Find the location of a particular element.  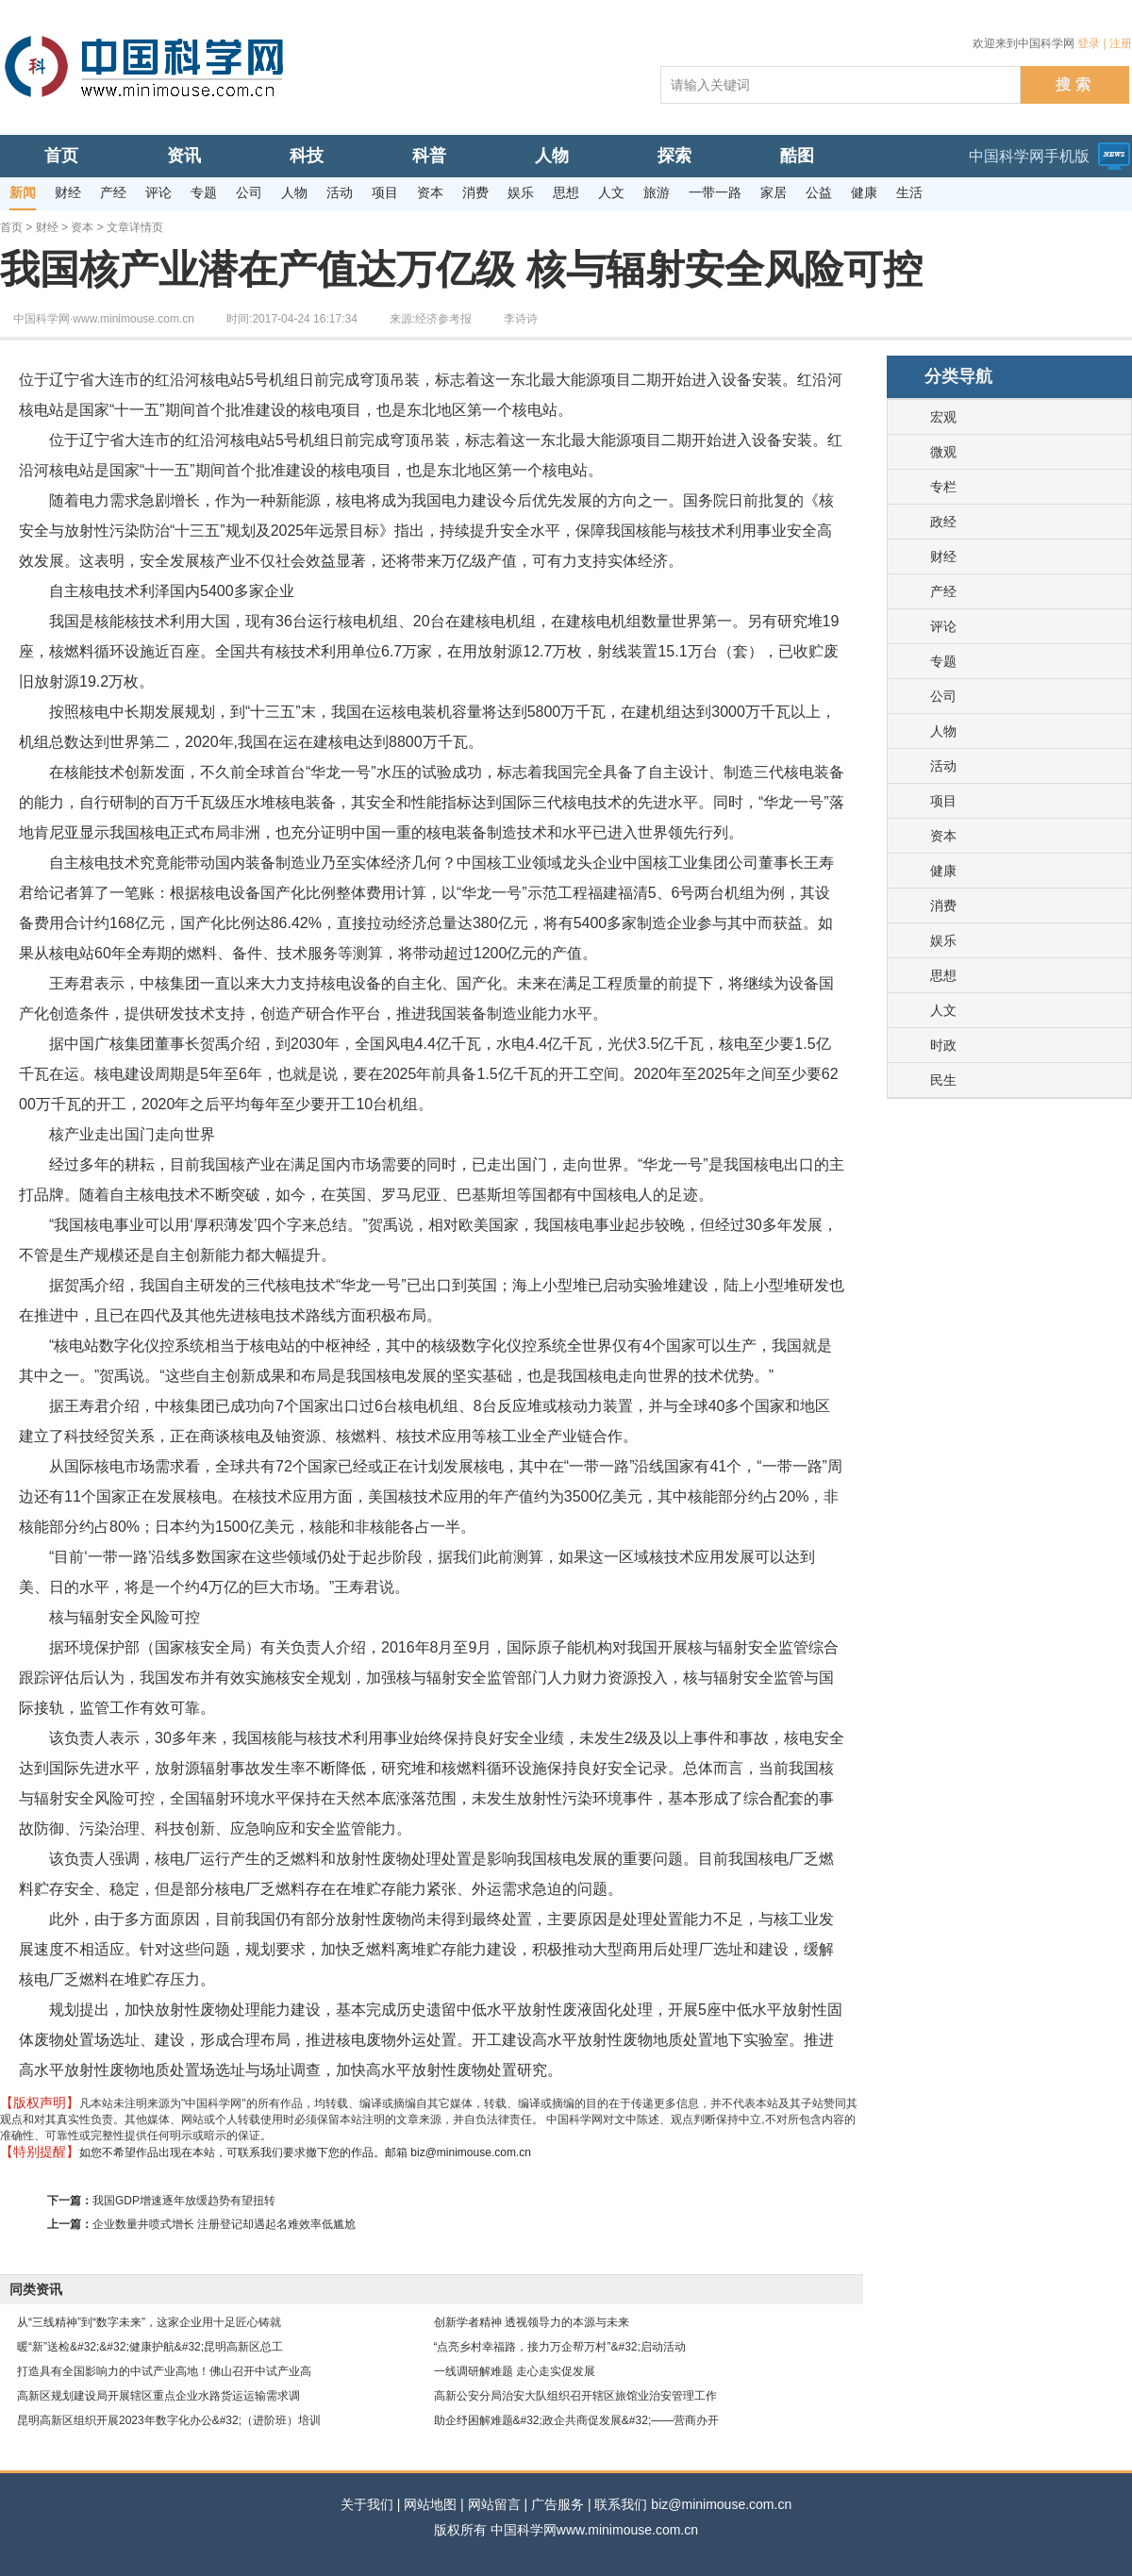

高新公安分局治安大队组织召开辖区旅馆业治安管理工作 is located at coordinates (575, 2395).